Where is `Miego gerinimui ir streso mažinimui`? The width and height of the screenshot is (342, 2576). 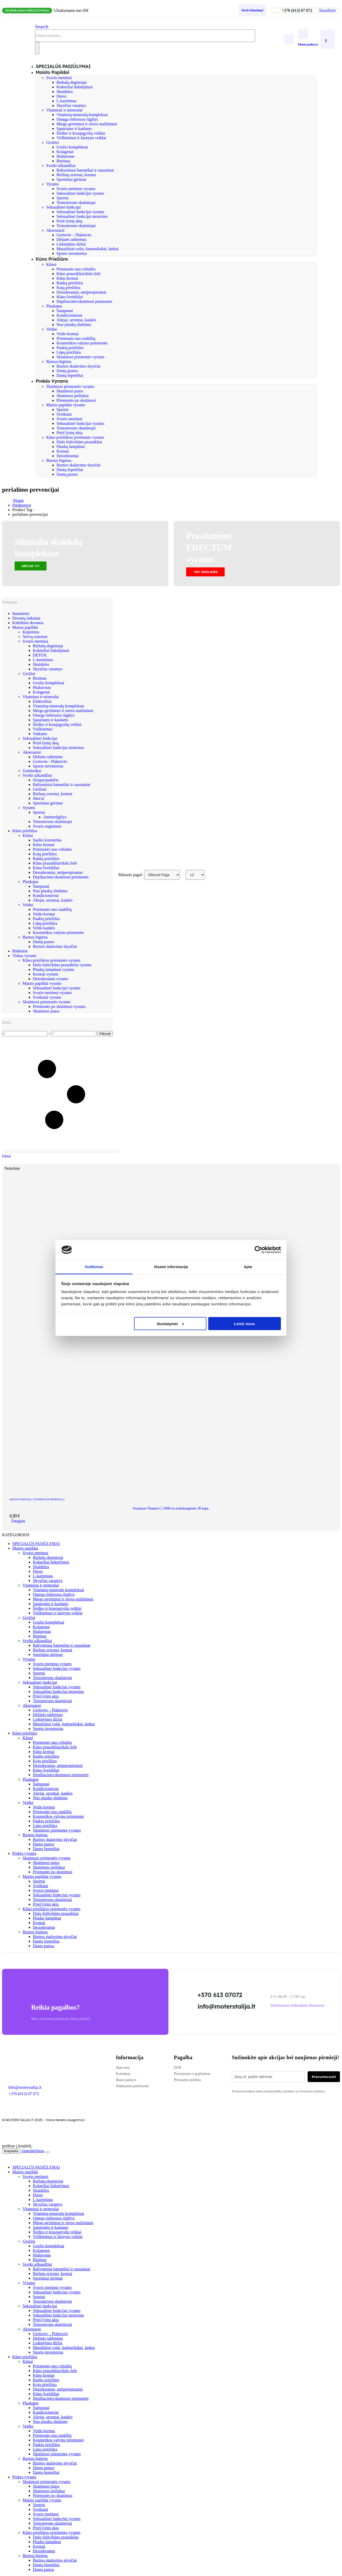
Miego gerinimui ir streso mažinimui is located at coordinates (86, 124).